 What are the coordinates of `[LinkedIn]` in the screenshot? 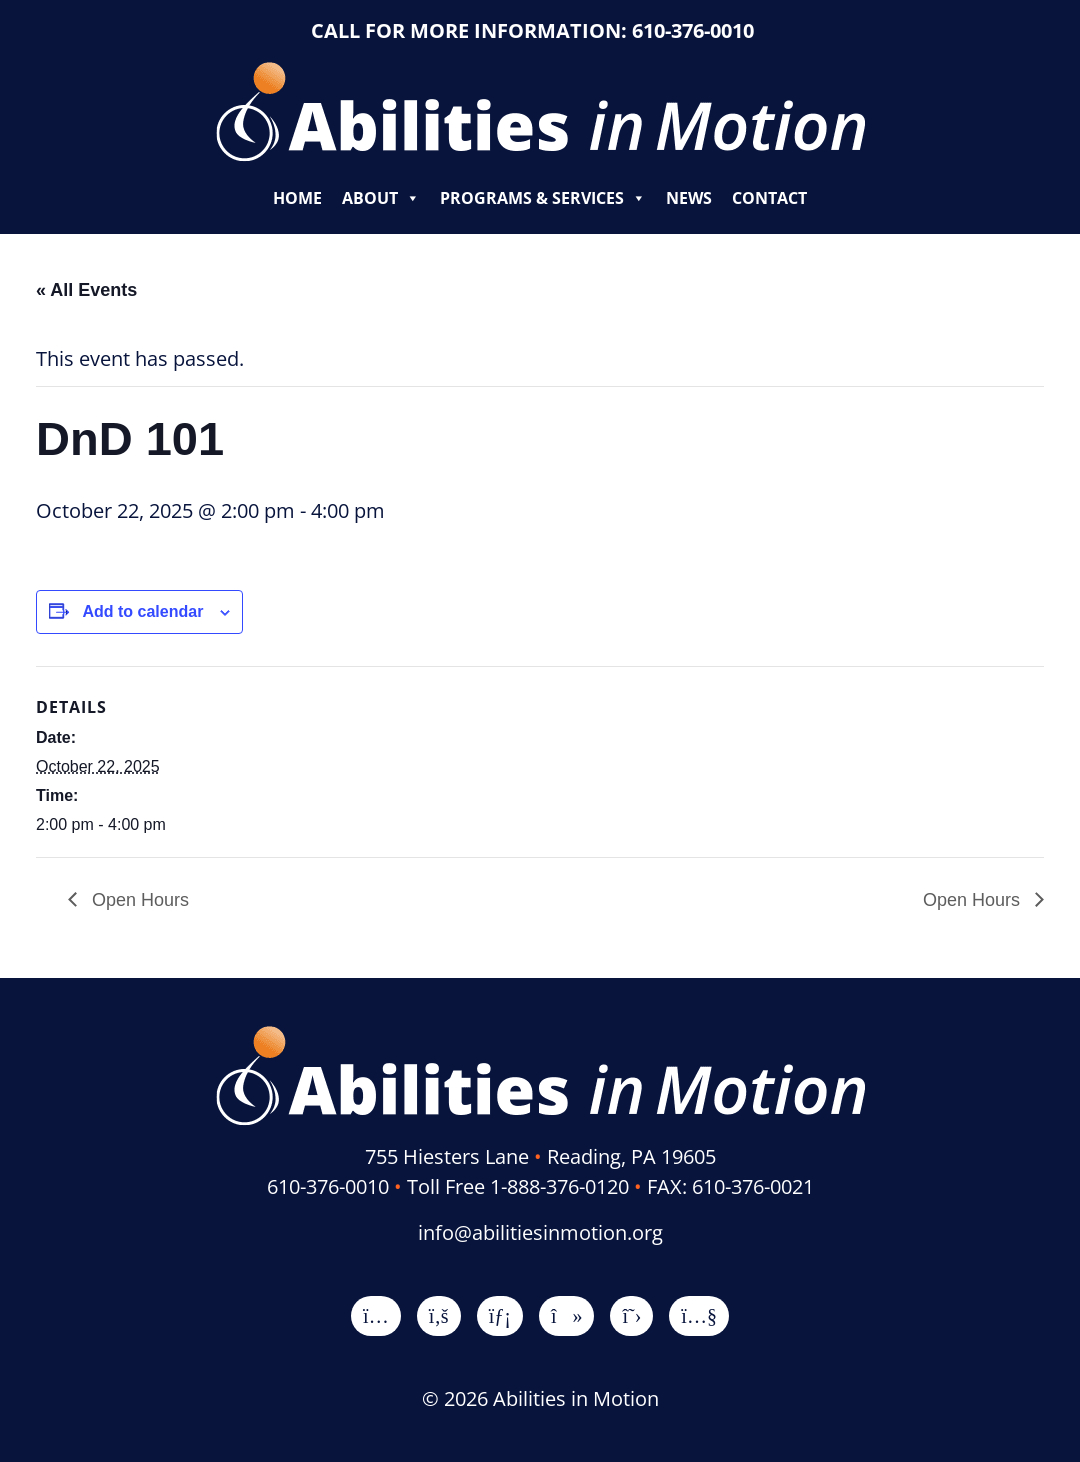 It's located at (500, 1315).